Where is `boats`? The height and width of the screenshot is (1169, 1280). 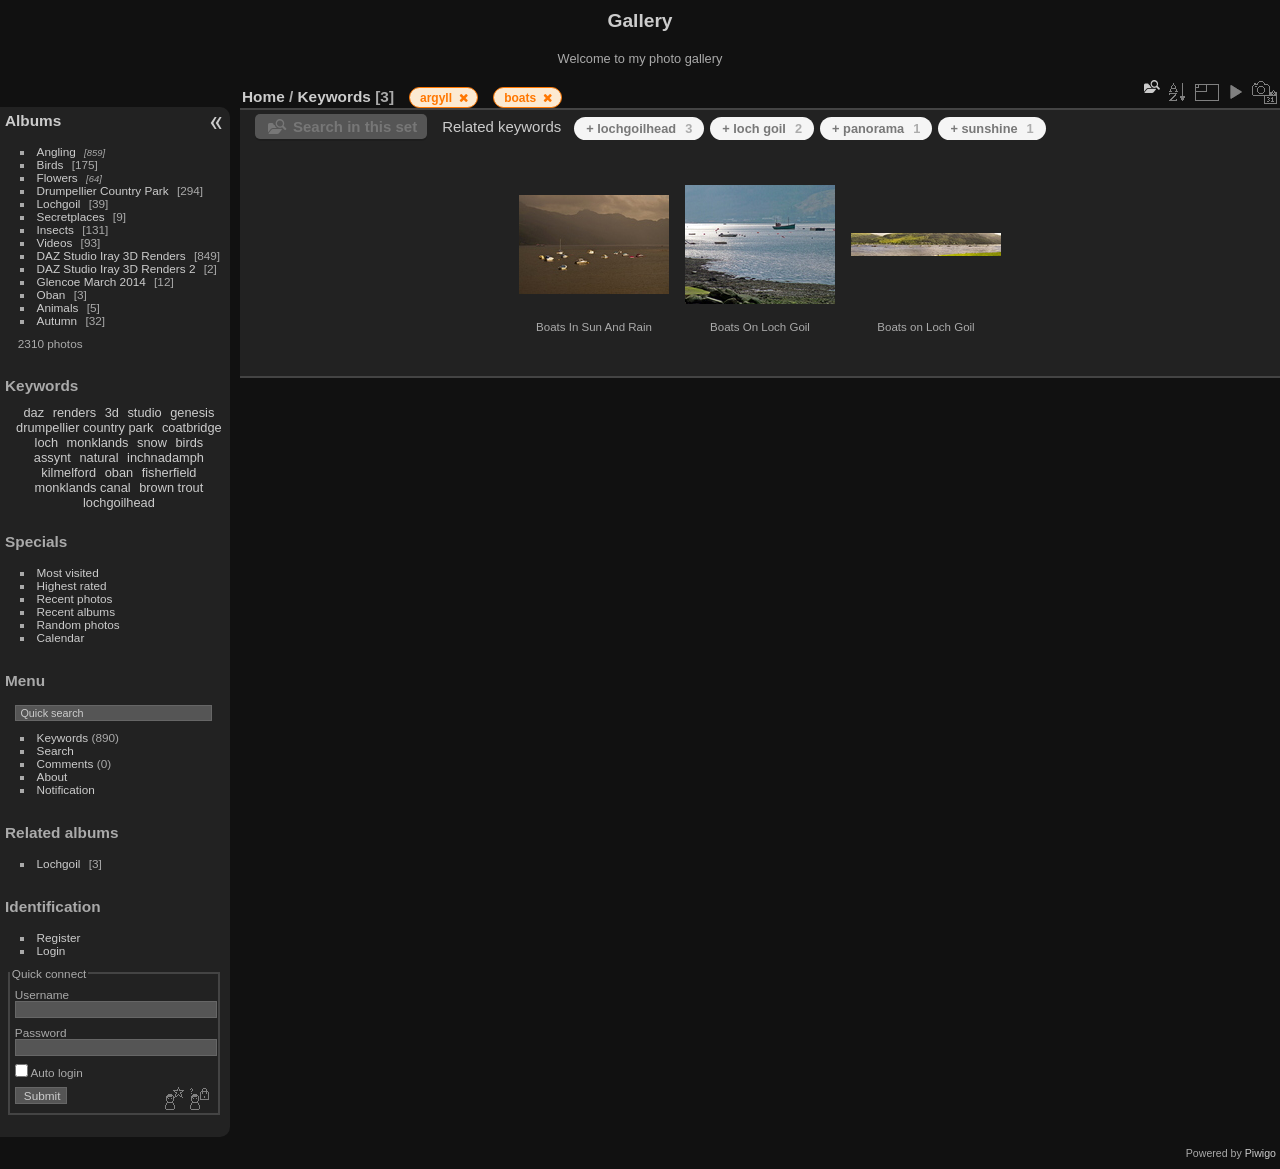 boats is located at coordinates (521, 98).